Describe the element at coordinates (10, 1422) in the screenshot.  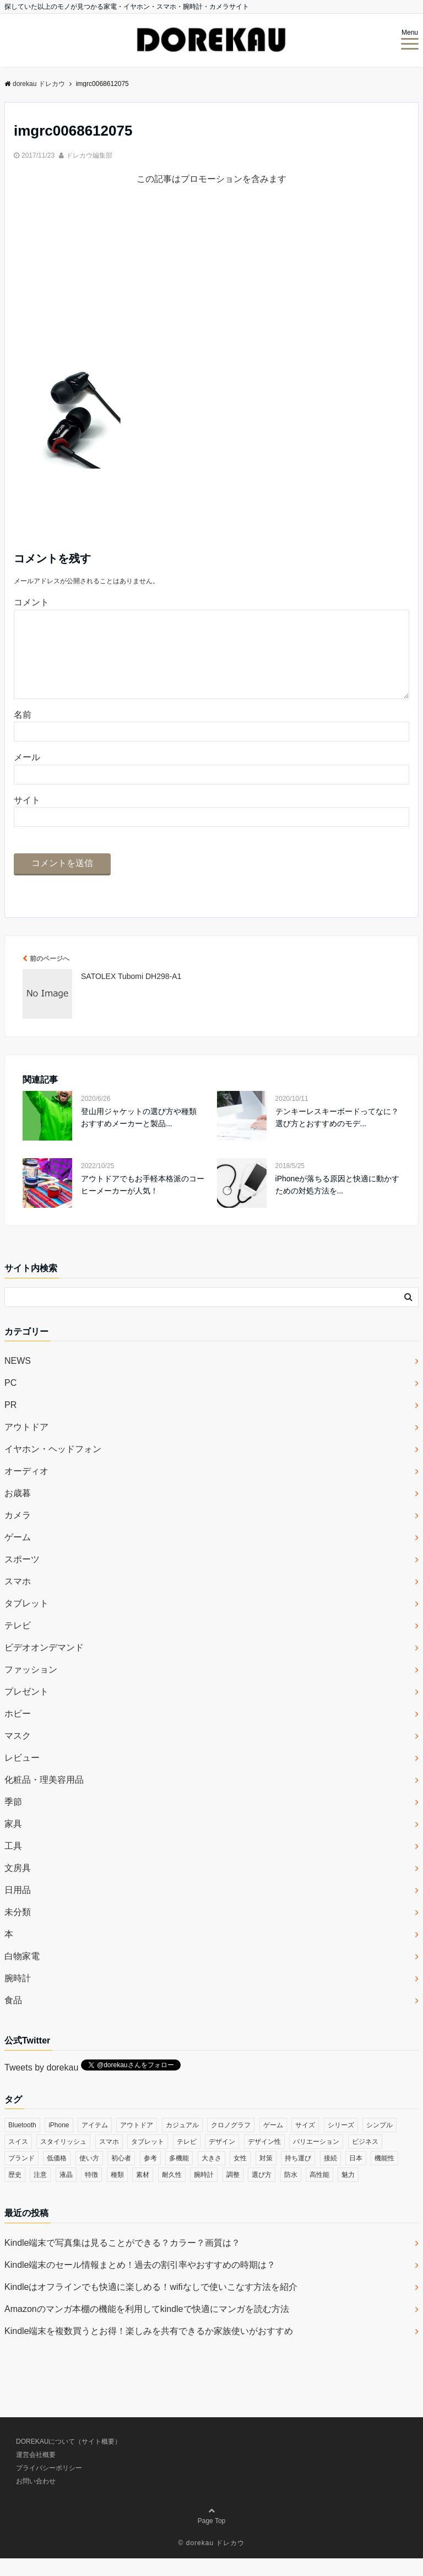
I see `PR` at that location.